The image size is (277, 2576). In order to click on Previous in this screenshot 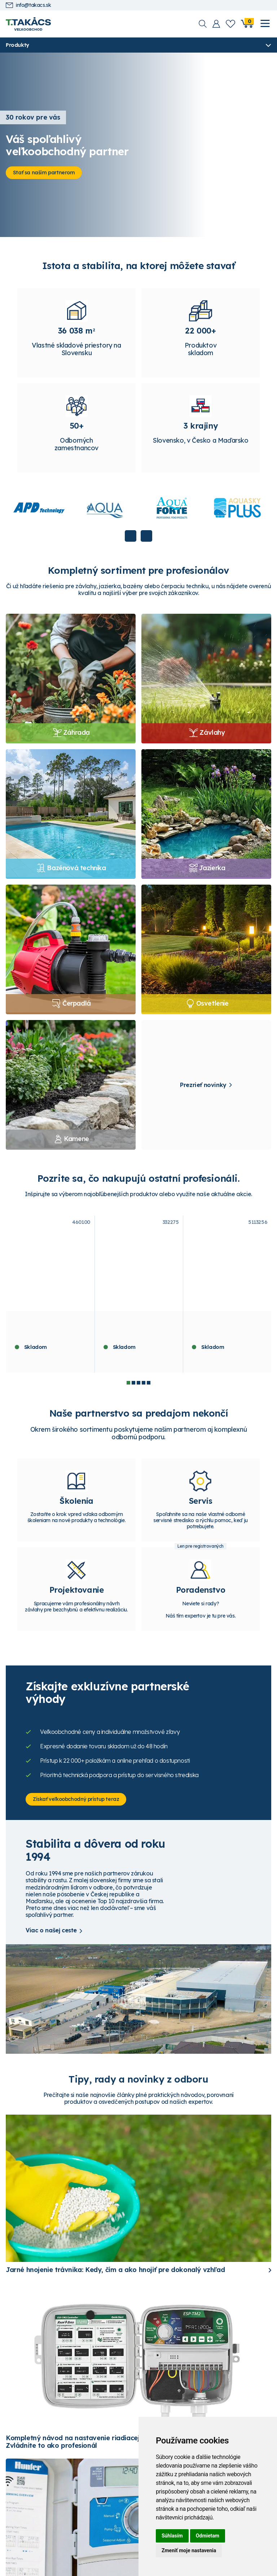, I will do `click(130, 540)`.